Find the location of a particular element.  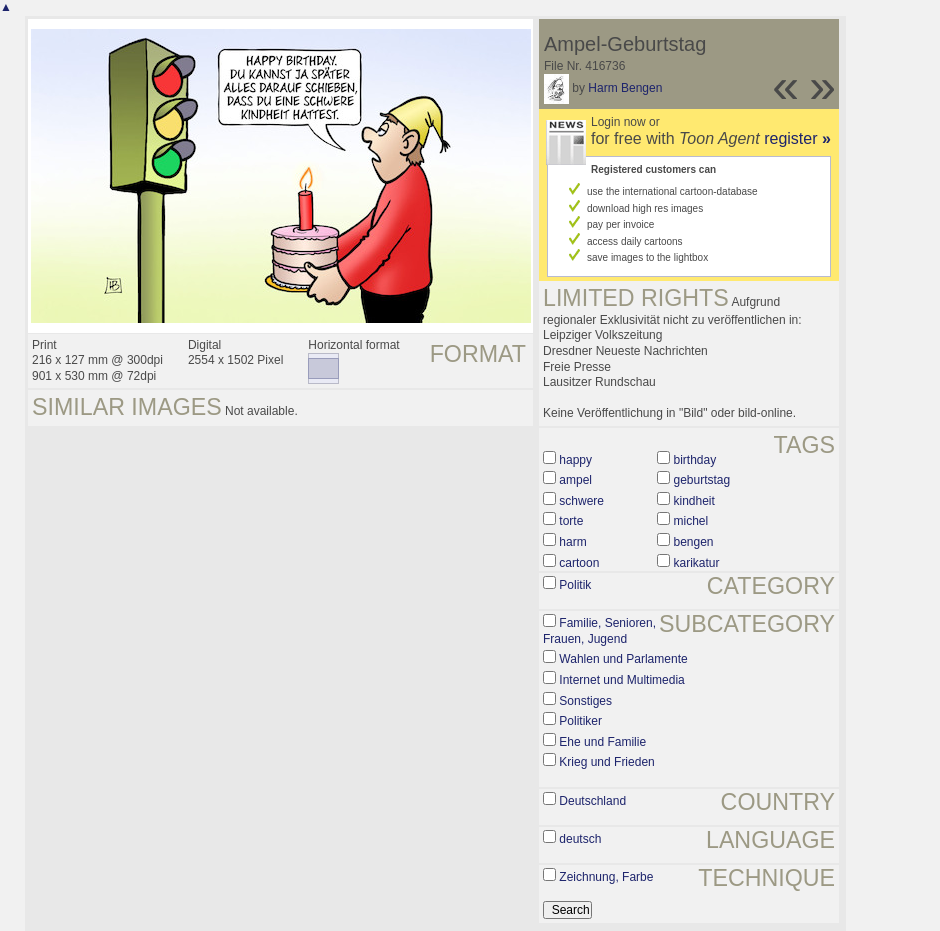

happy is located at coordinates (575, 460).